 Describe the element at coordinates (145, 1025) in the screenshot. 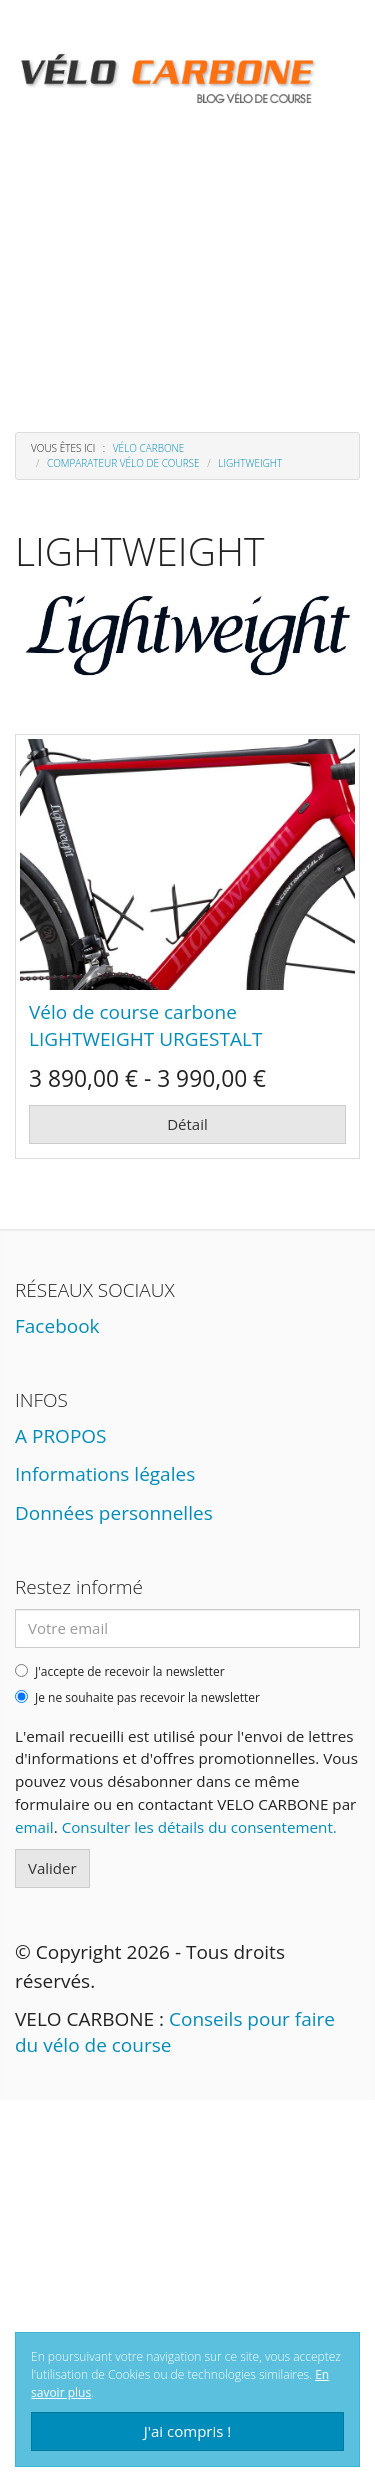

I see `Vélo de course carbone LIGHTWEIGHT URGESTALT` at that location.